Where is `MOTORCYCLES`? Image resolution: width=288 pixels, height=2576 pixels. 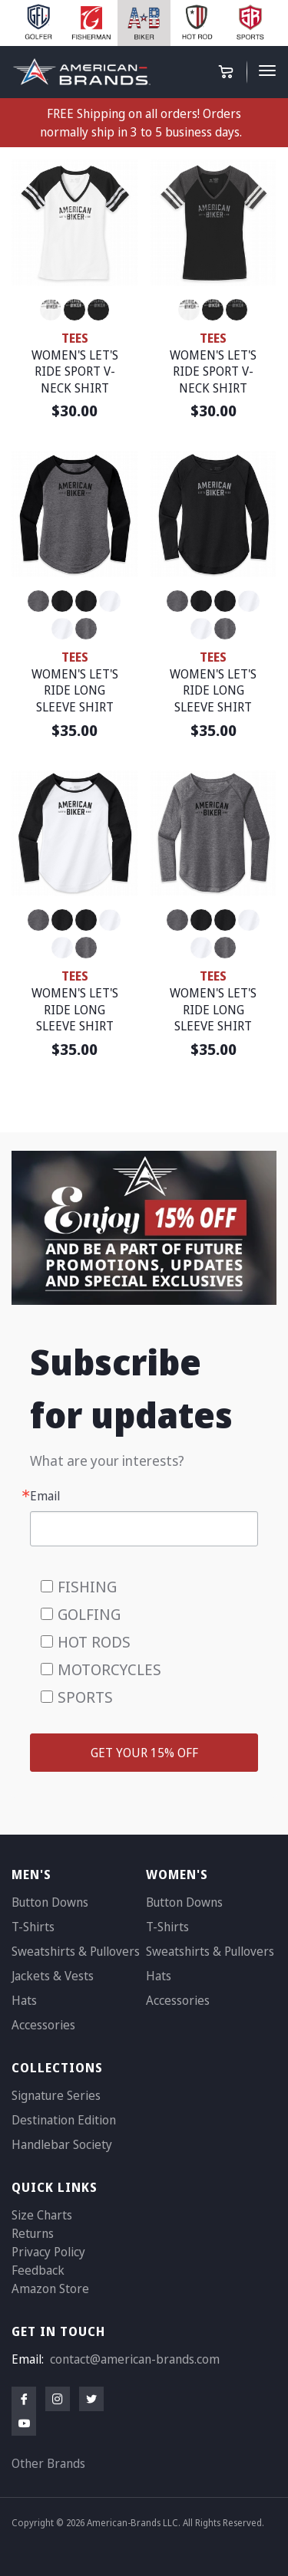 MOTORCYCLES is located at coordinates (109, 1669).